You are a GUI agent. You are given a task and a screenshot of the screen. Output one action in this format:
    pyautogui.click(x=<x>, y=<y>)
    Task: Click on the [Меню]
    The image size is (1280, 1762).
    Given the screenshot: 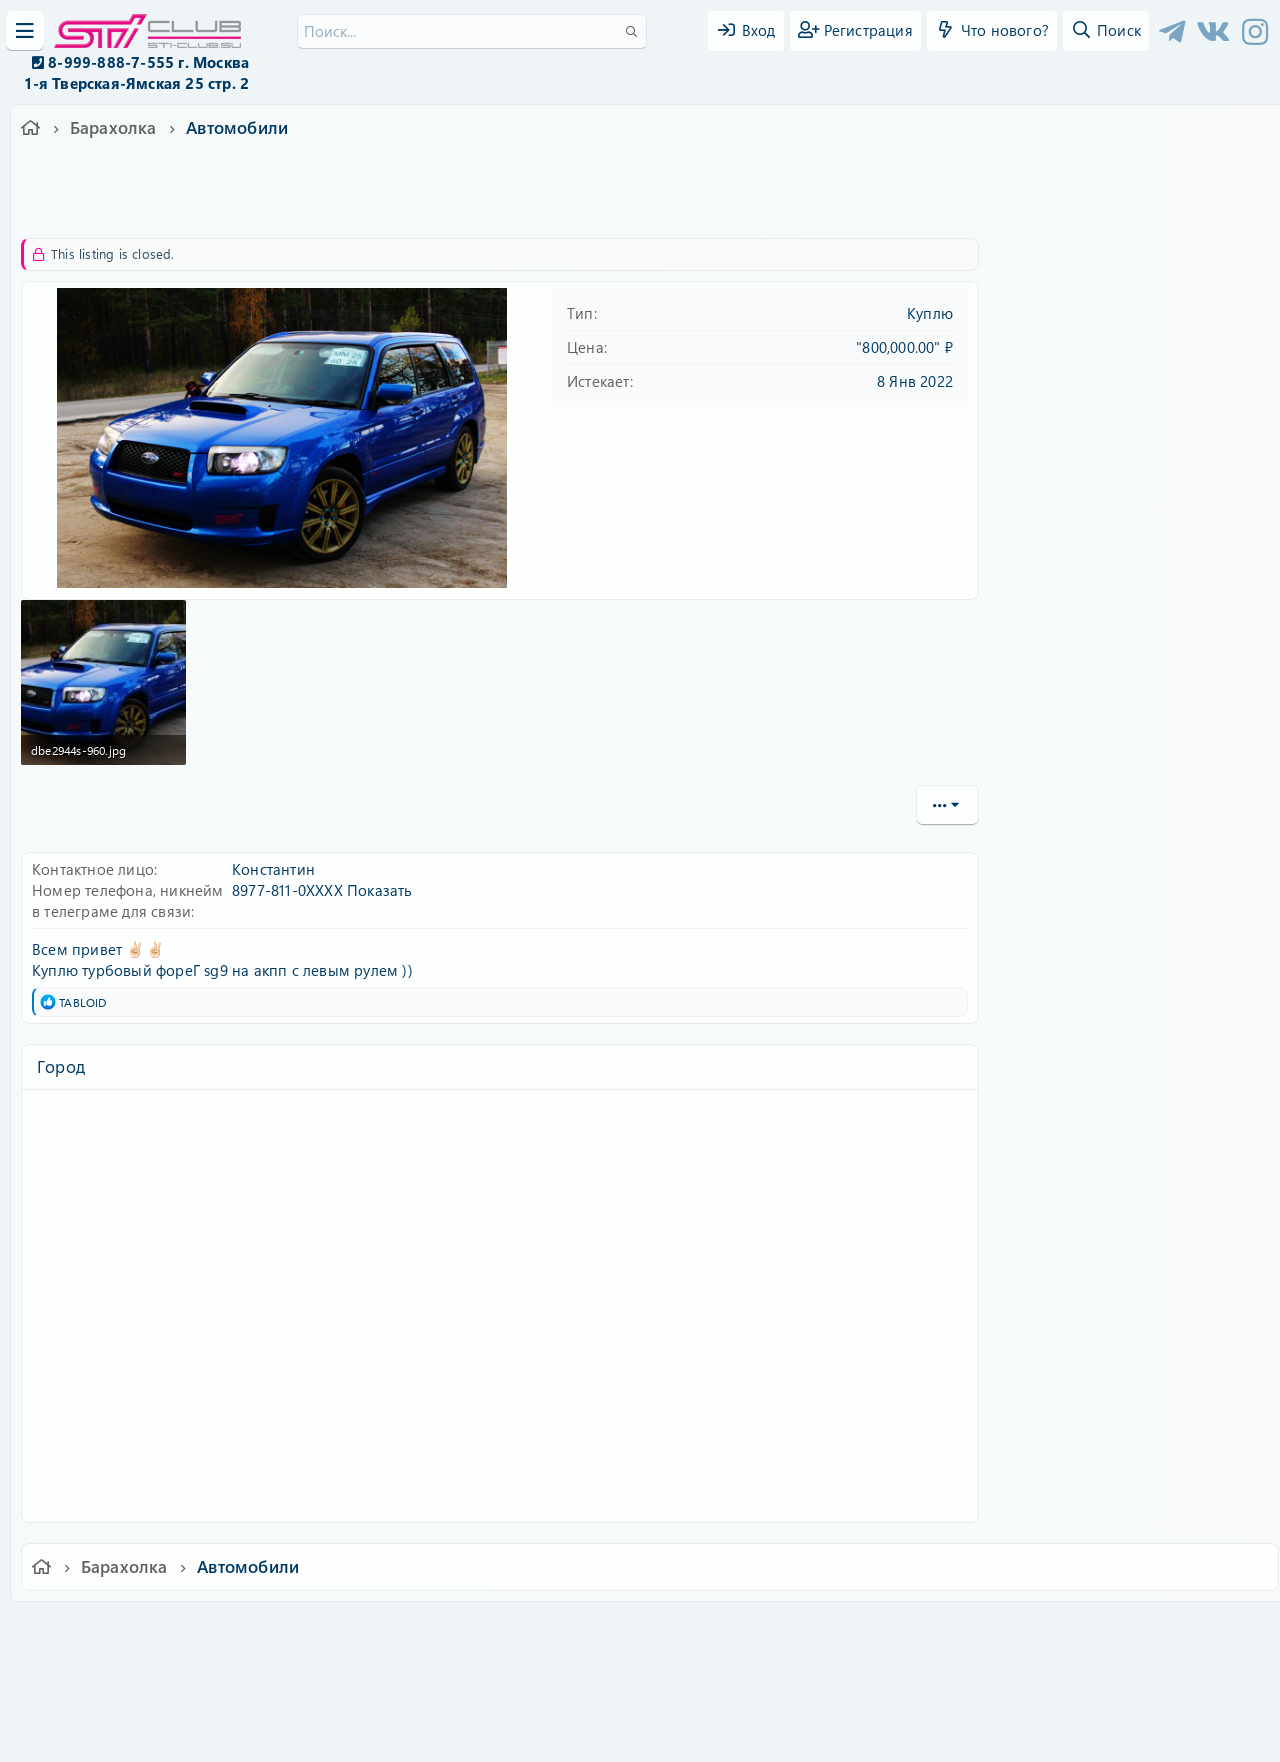 What is the action you would take?
    pyautogui.click(x=25, y=31)
    